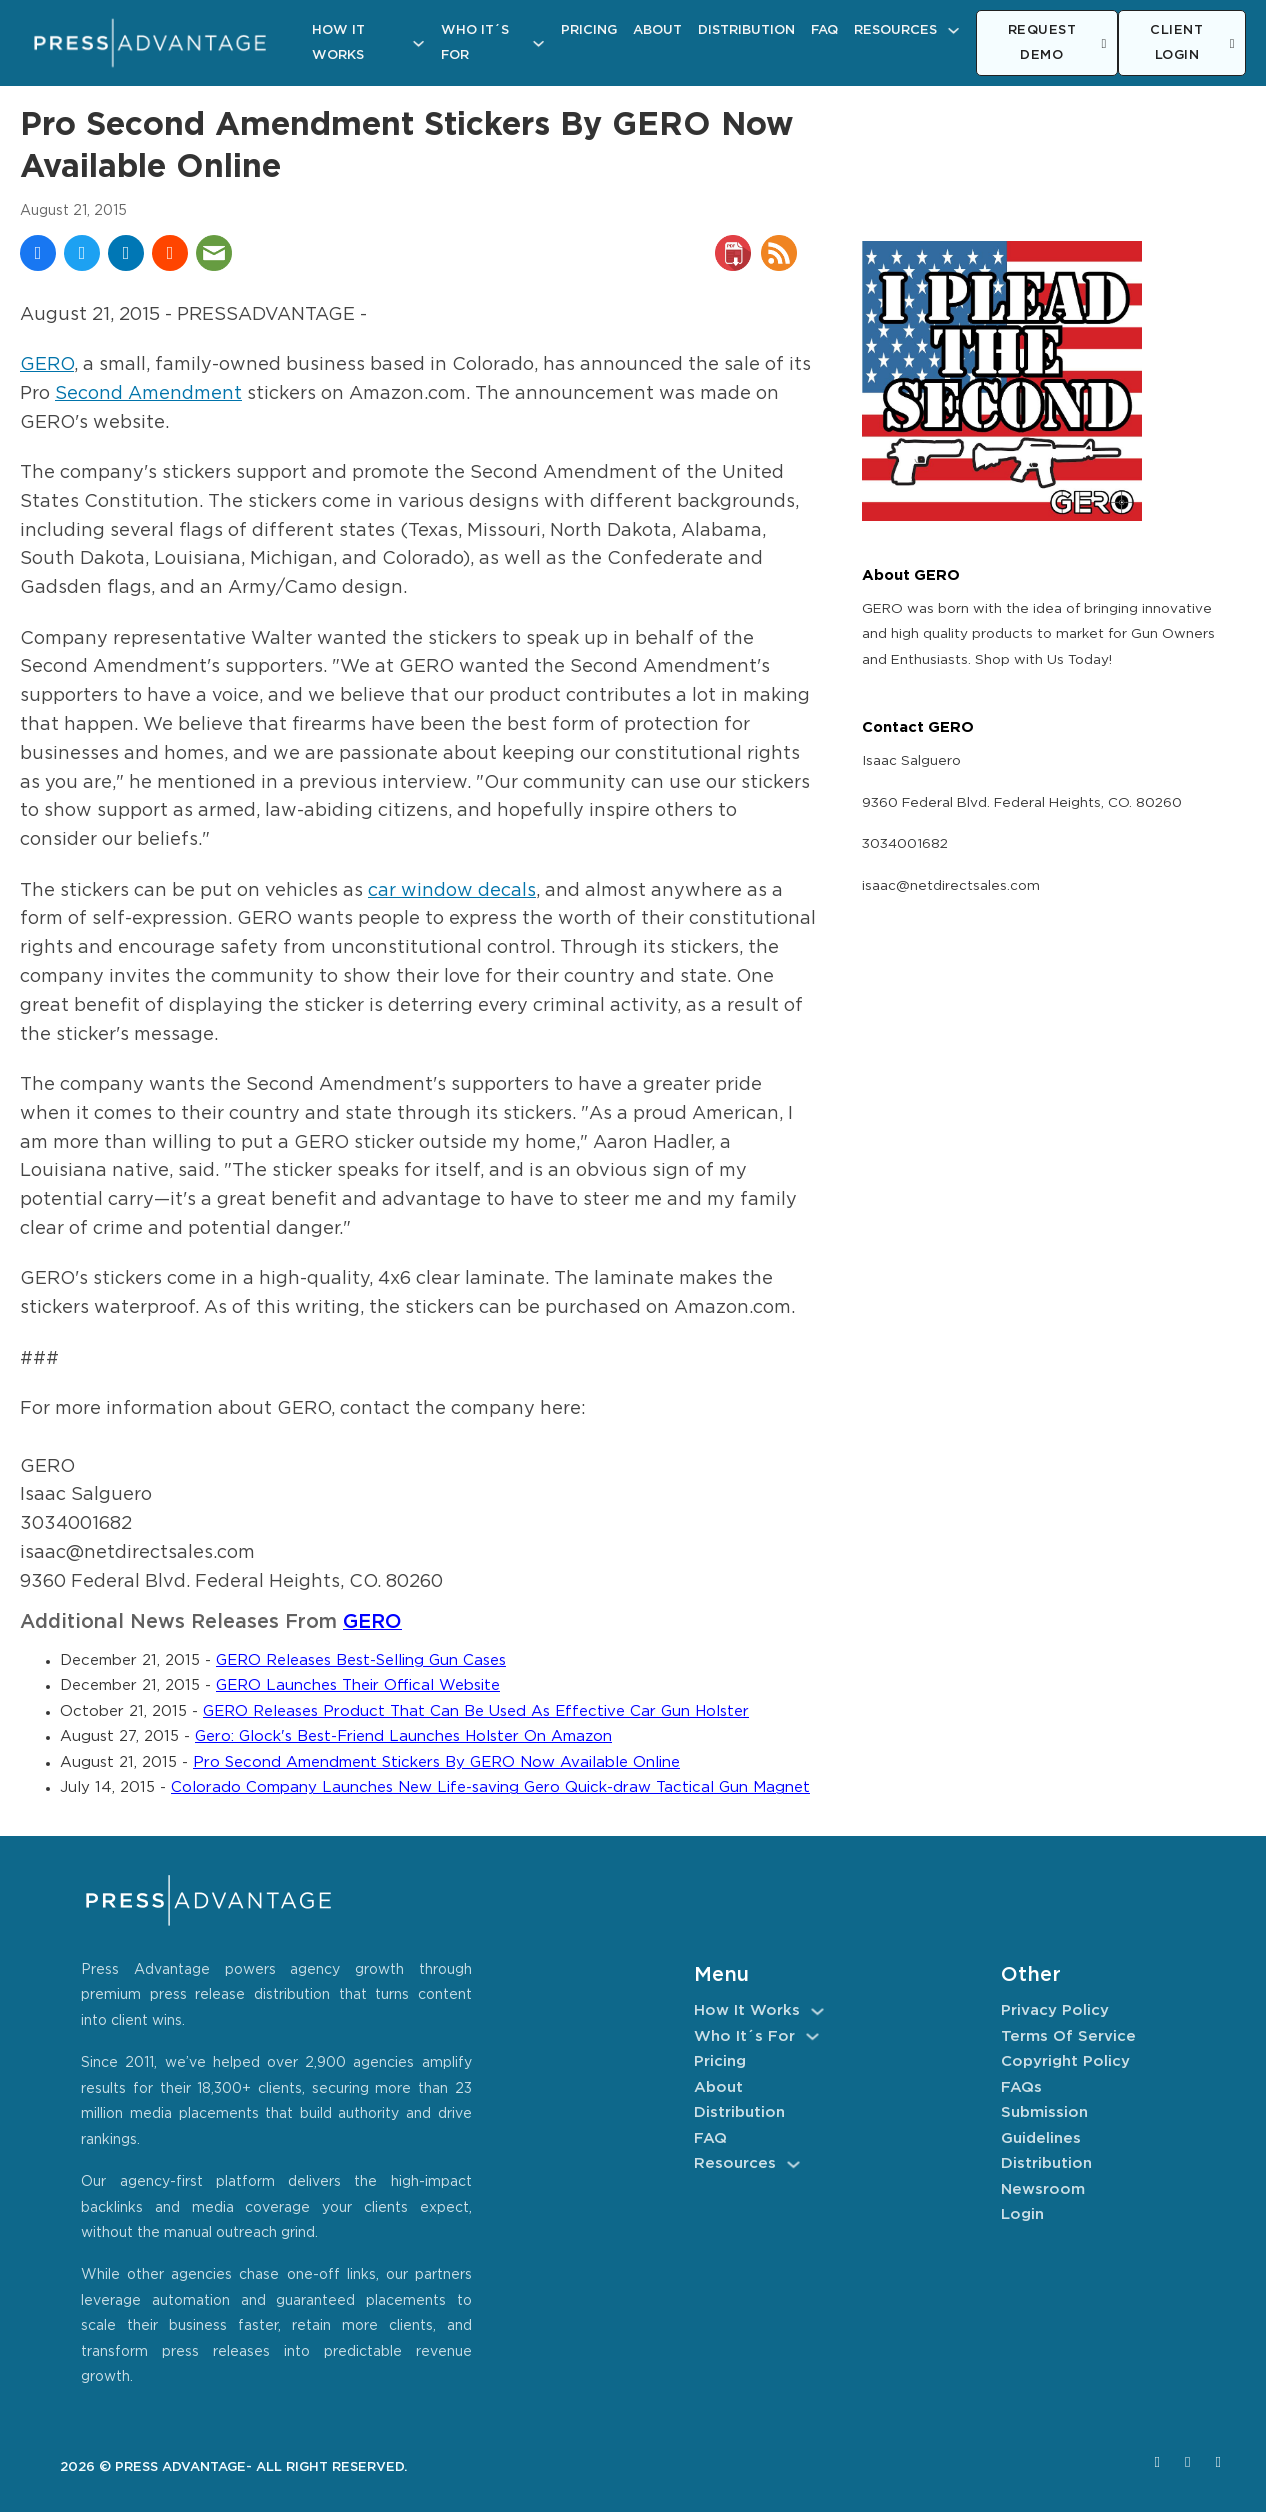 The image size is (1266, 2512). Describe the element at coordinates (746, 30) in the screenshot. I see `Distribution` at that location.